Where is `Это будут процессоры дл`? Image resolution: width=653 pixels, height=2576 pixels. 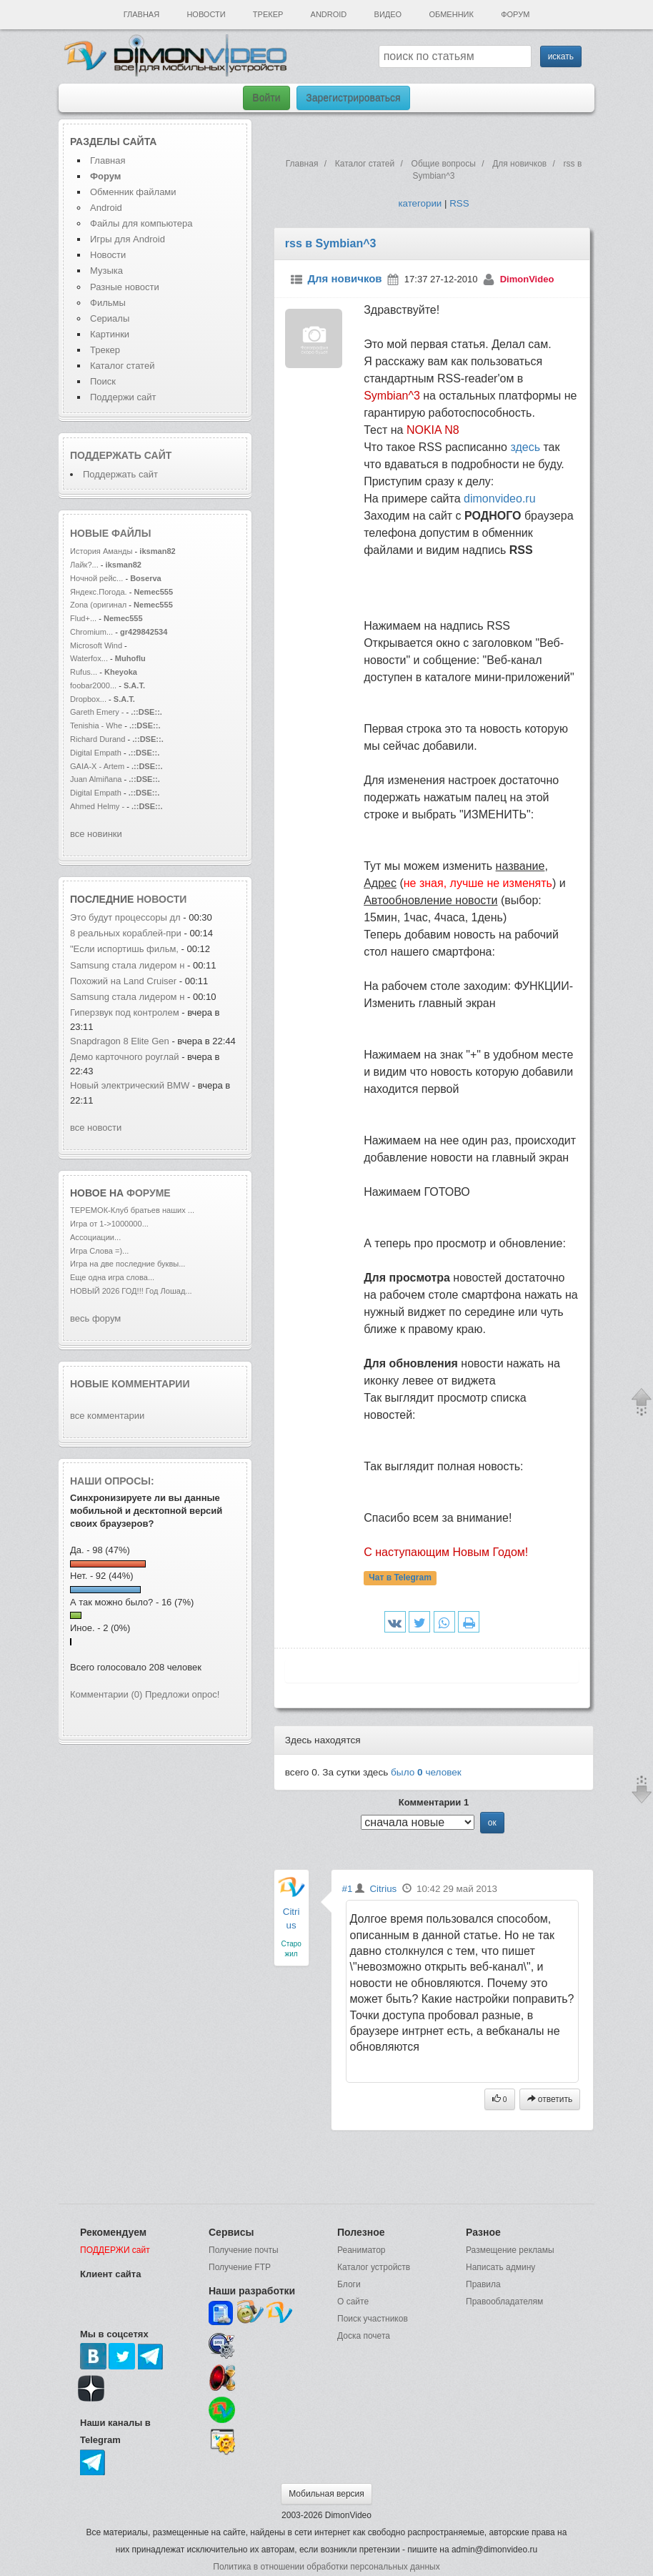
Это будут процессоры дл is located at coordinates (125, 917).